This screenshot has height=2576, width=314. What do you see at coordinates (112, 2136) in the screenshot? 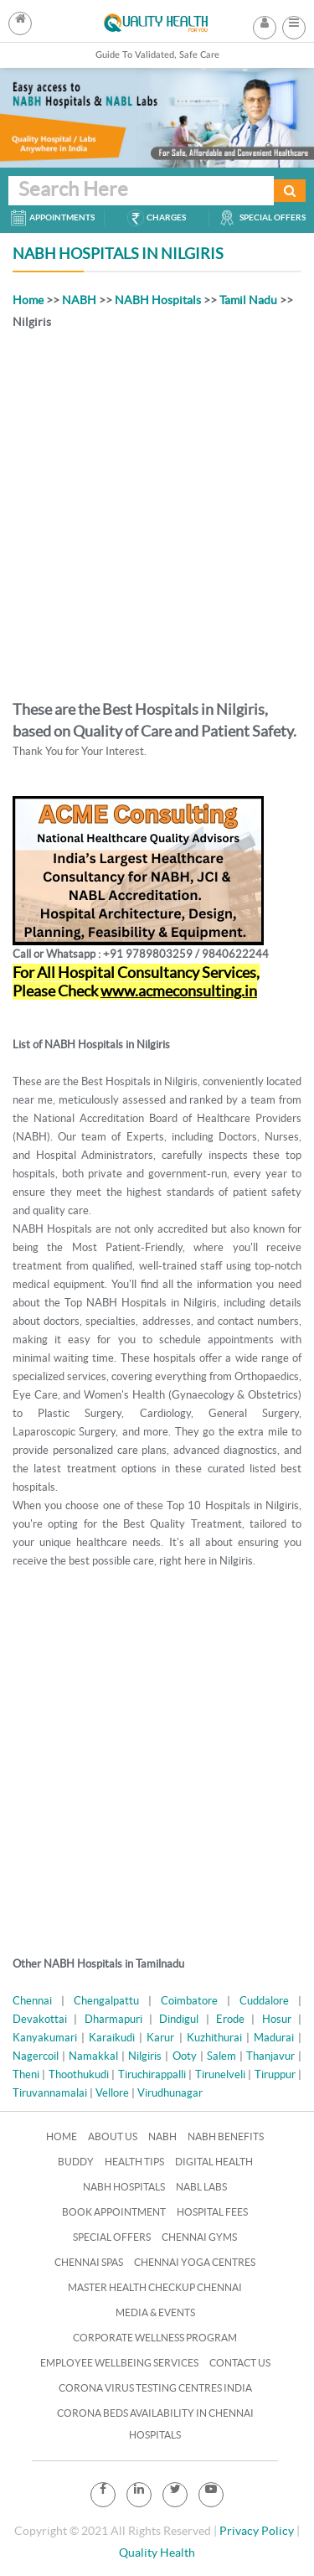
I see `About Us` at bounding box center [112, 2136].